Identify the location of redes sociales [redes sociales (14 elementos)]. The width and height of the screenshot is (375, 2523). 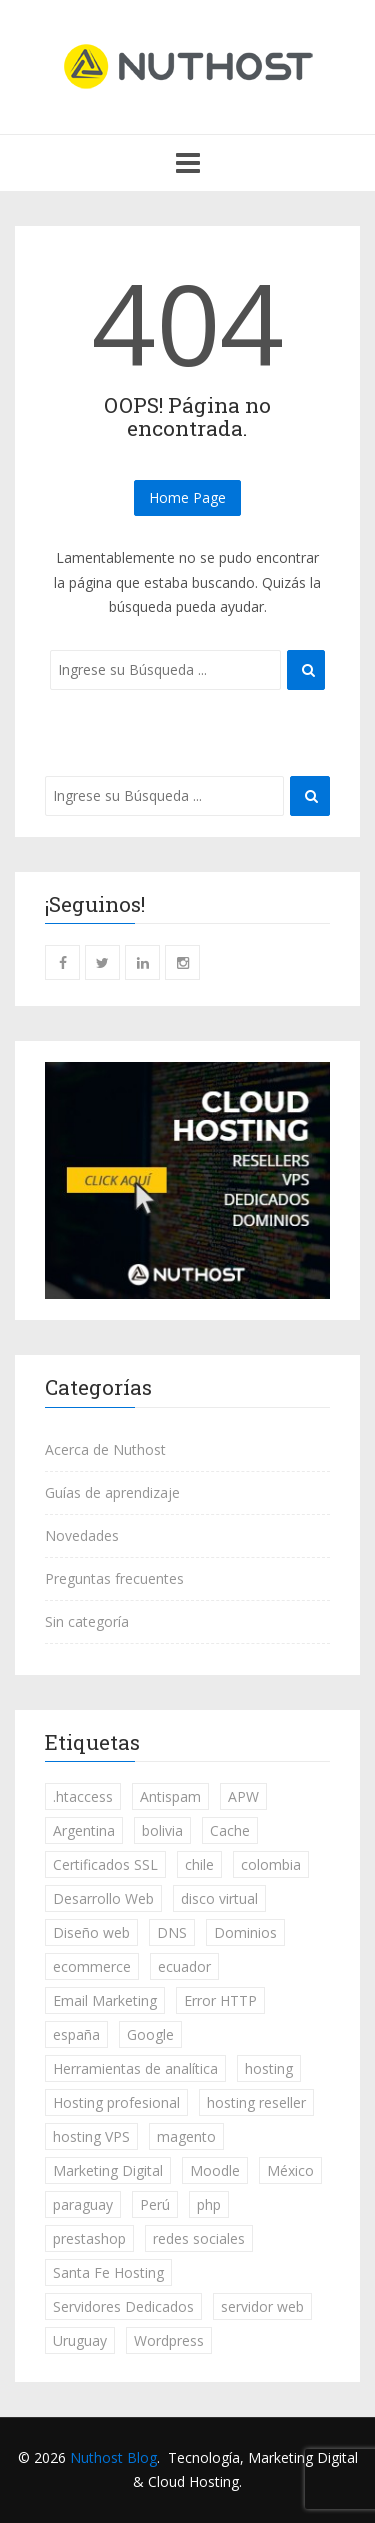
(199, 2238).